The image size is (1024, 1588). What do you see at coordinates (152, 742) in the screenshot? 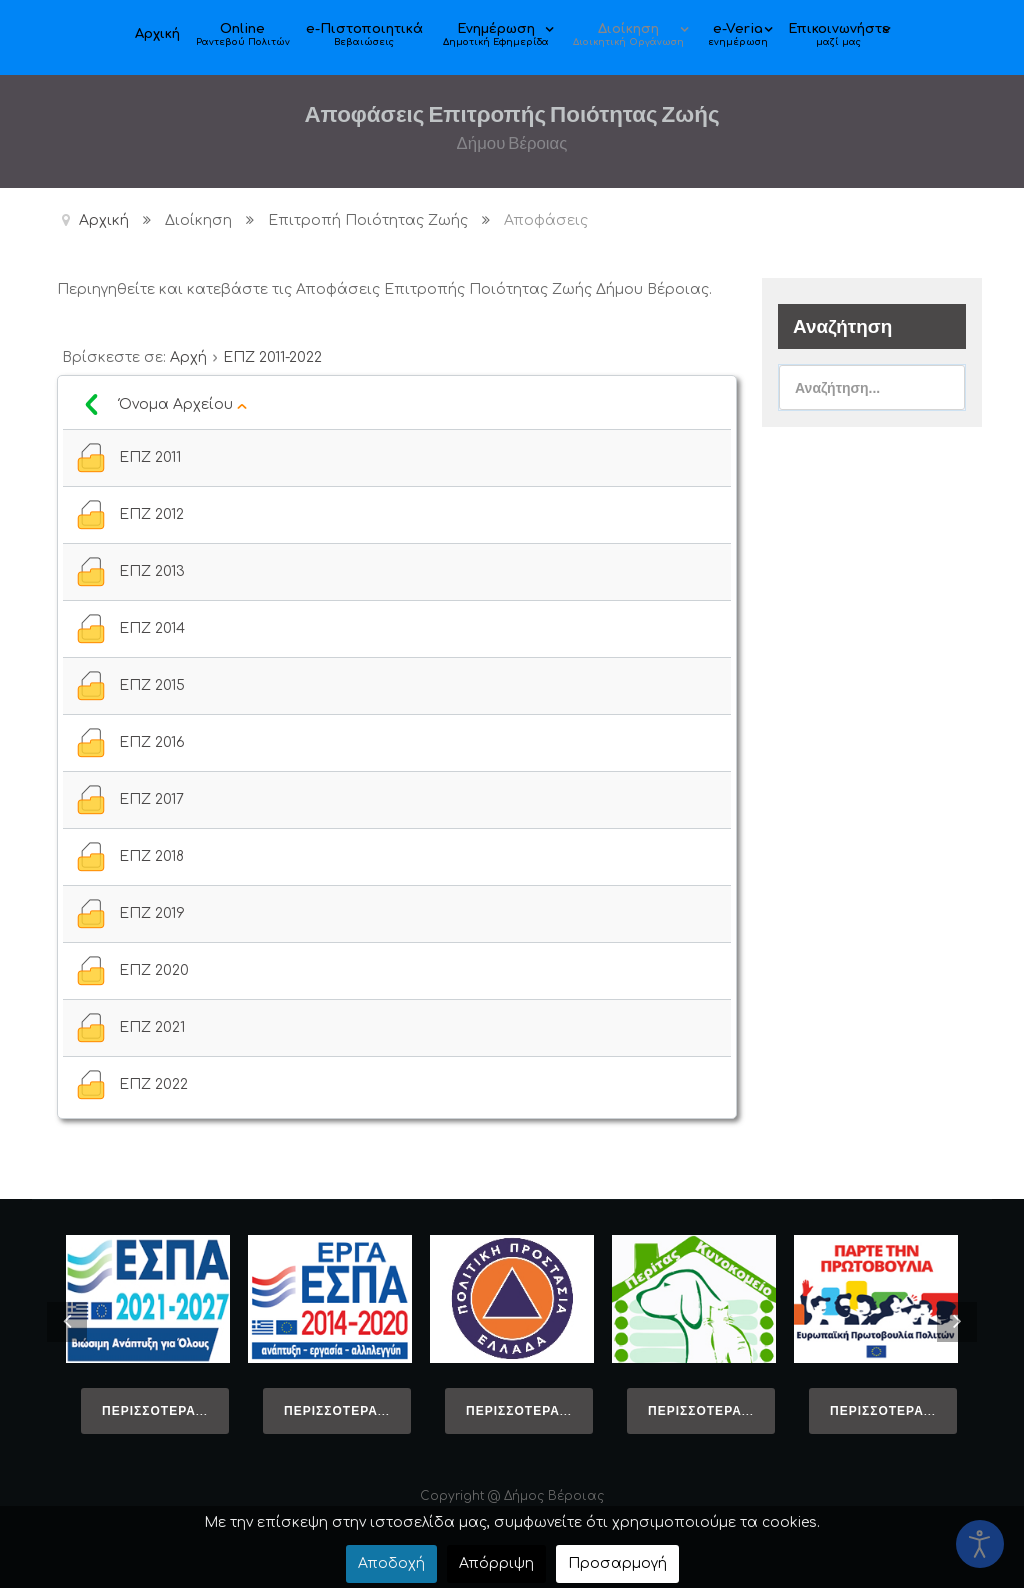
I see `ΕΠΖ 2016` at bounding box center [152, 742].